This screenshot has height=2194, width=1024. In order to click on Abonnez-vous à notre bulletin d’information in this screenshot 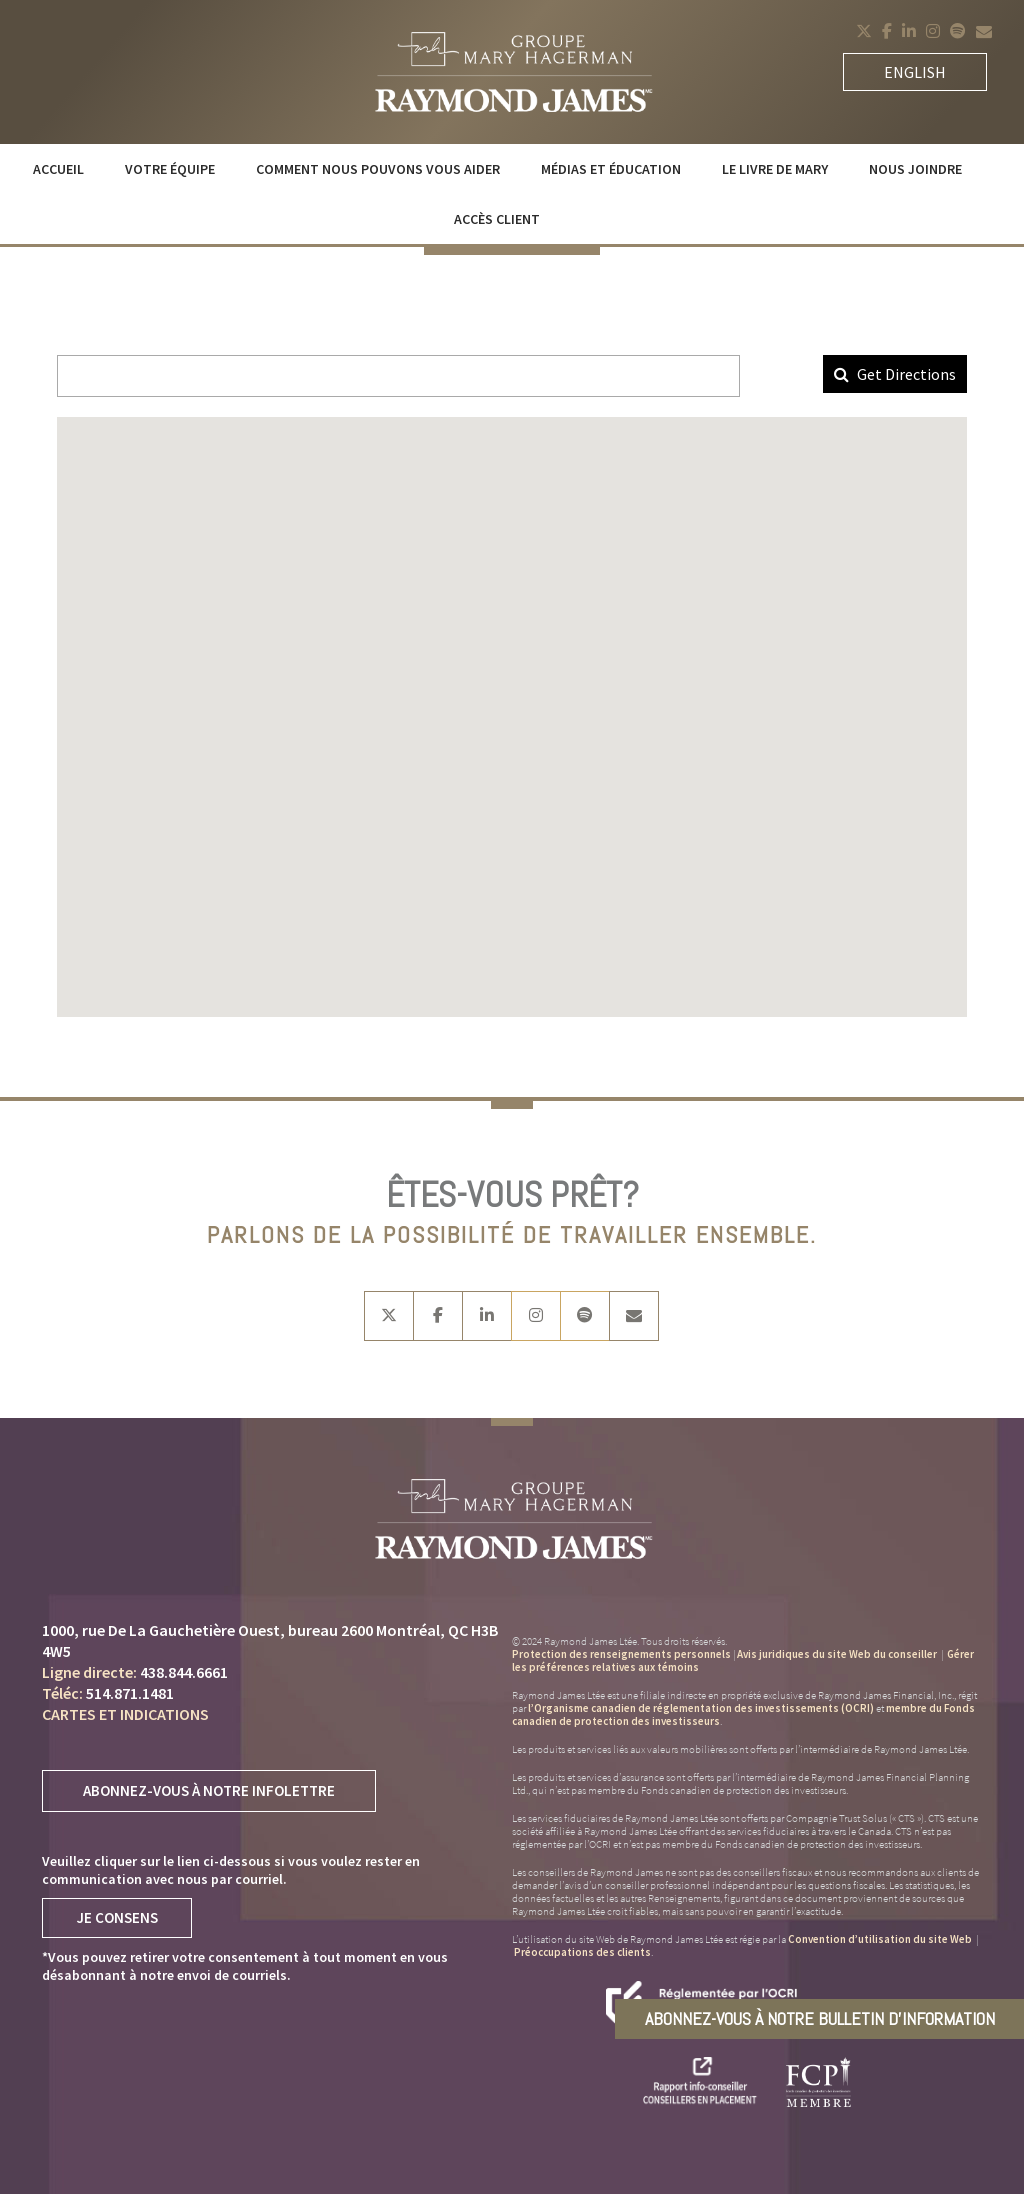, I will do `click(820, 2018)`.